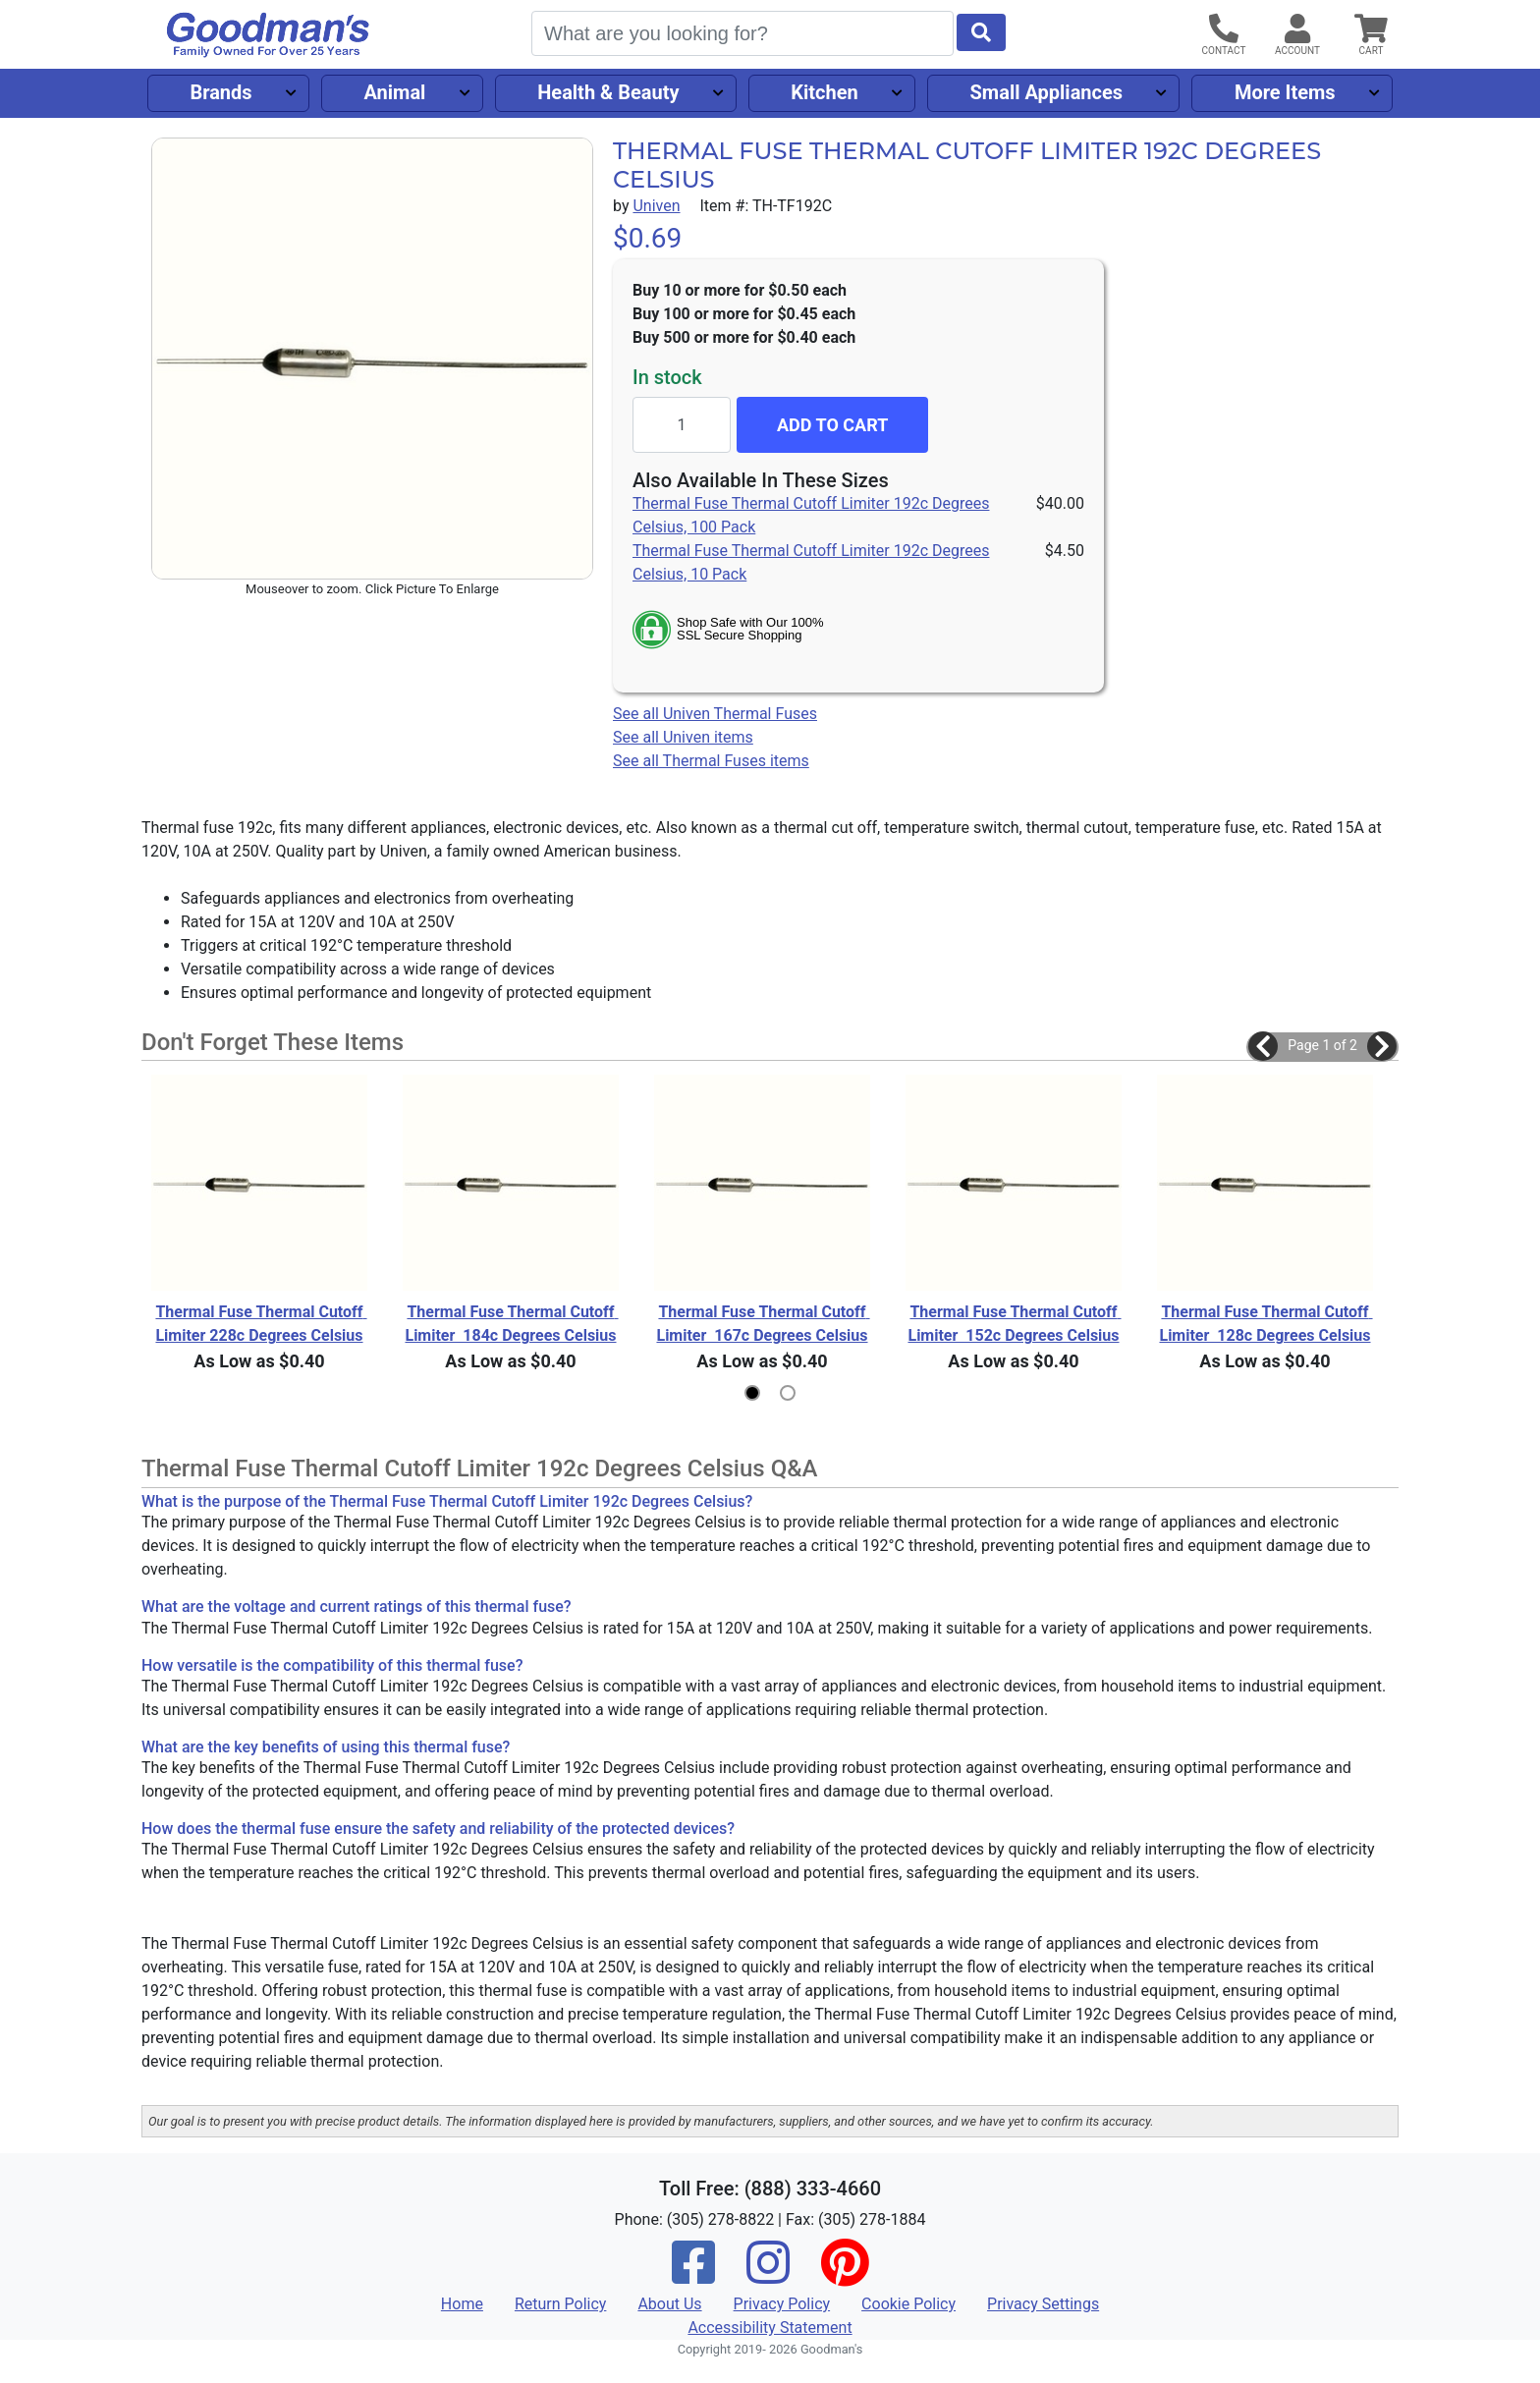 The height and width of the screenshot is (2383, 1540). I want to click on [Start Search], so click(981, 32).